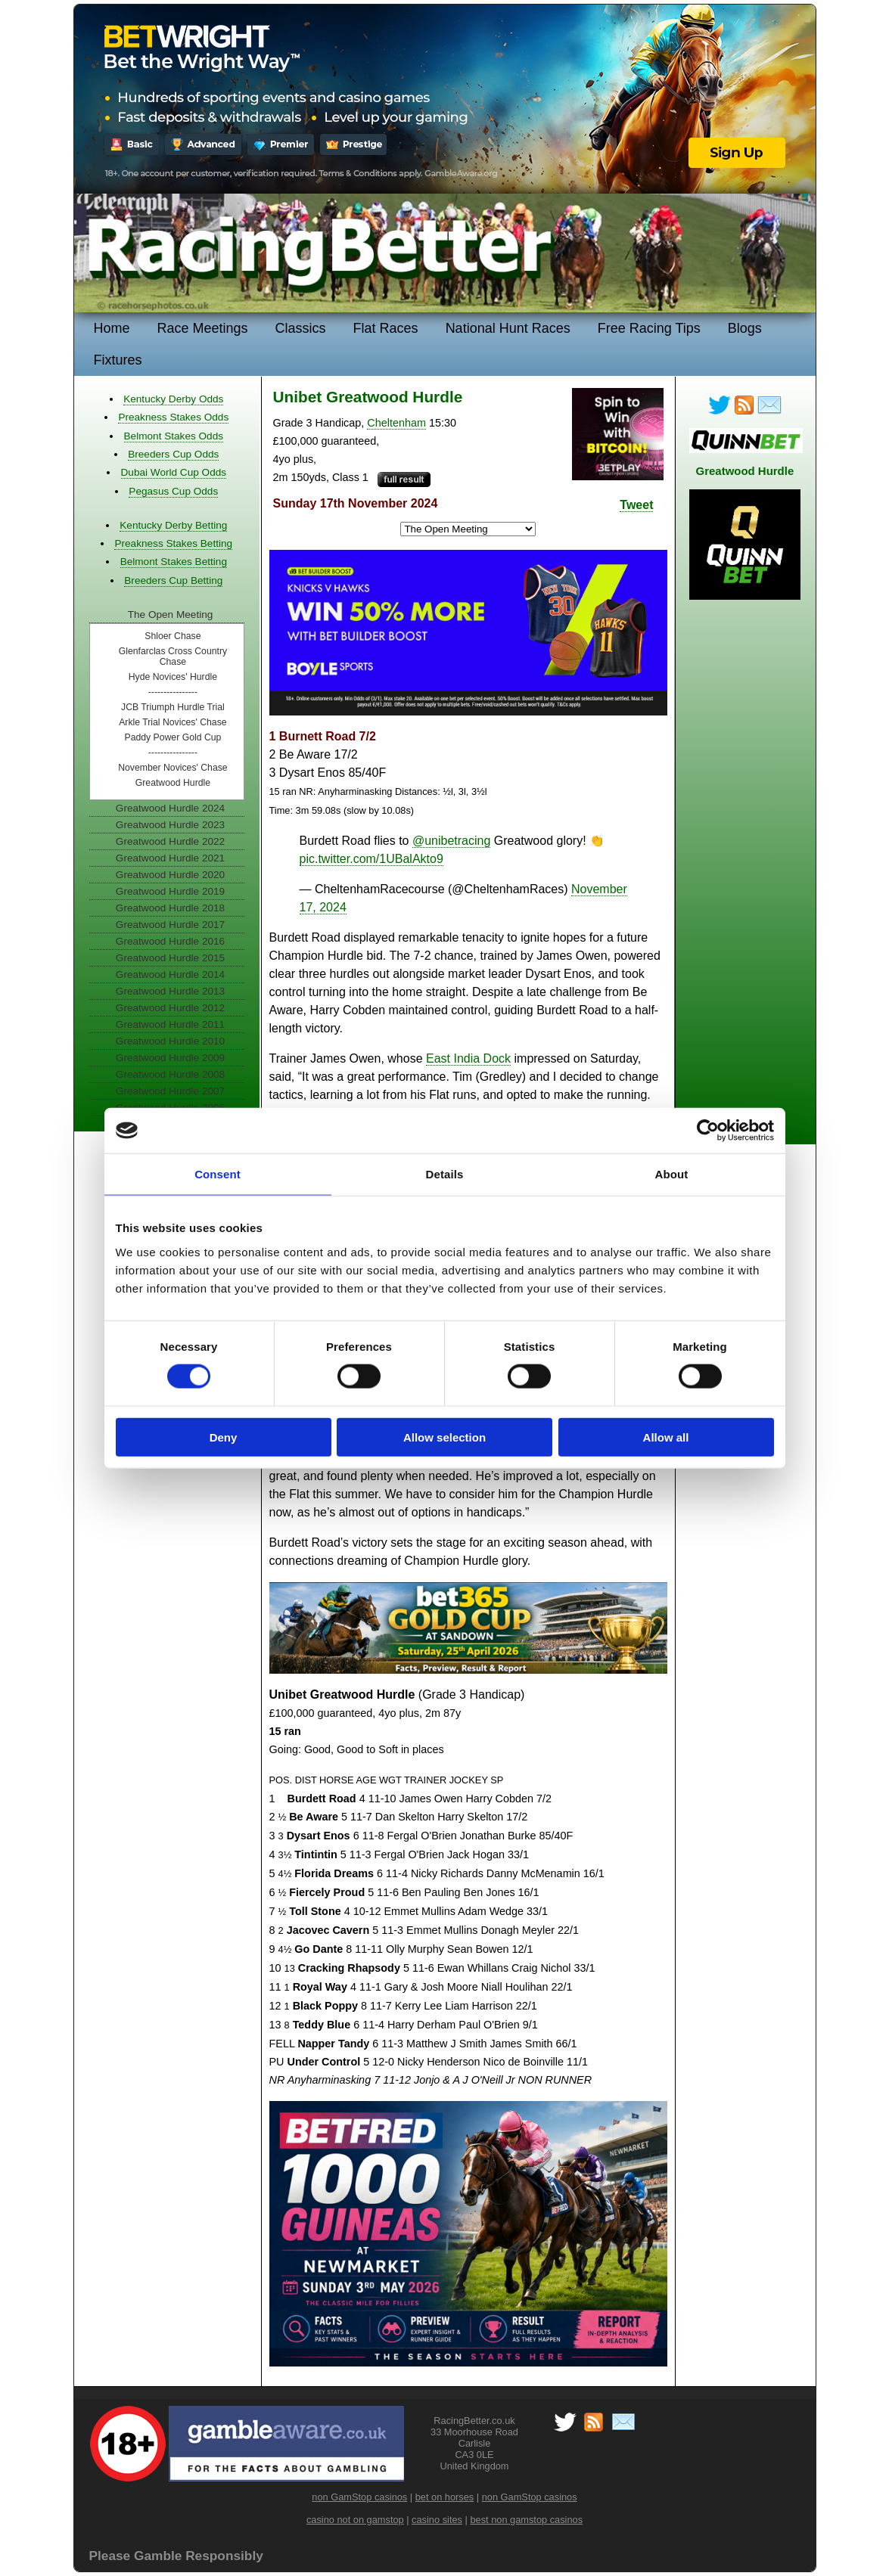 This screenshot has height=2576, width=889. What do you see at coordinates (355, 2519) in the screenshot?
I see `casino not on gamstop` at bounding box center [355, 2519].